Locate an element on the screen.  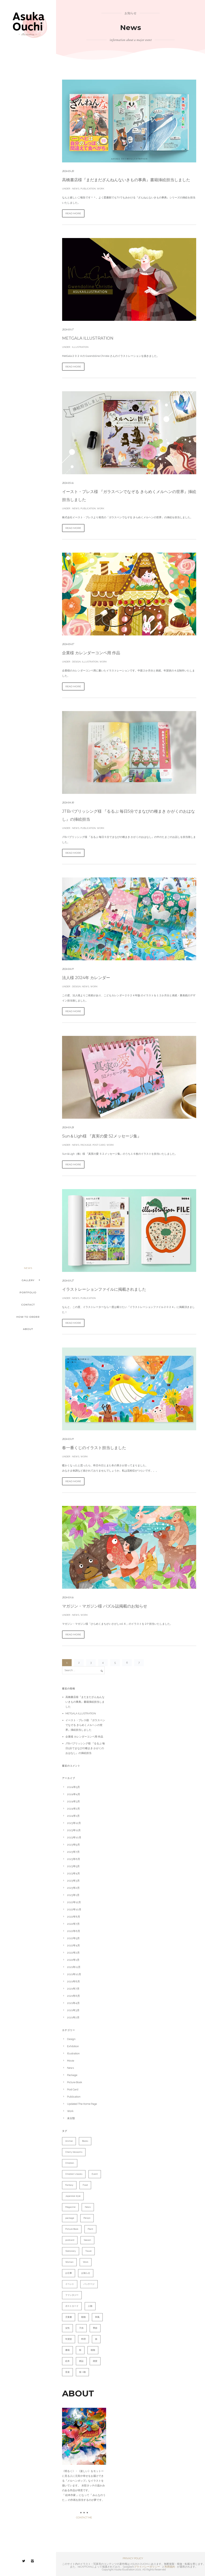
イースト・プレス様 『ガラスペンでなぞる きらめくメルヘンの世界』挿絵担当しました is located at coordinates (129, 495).